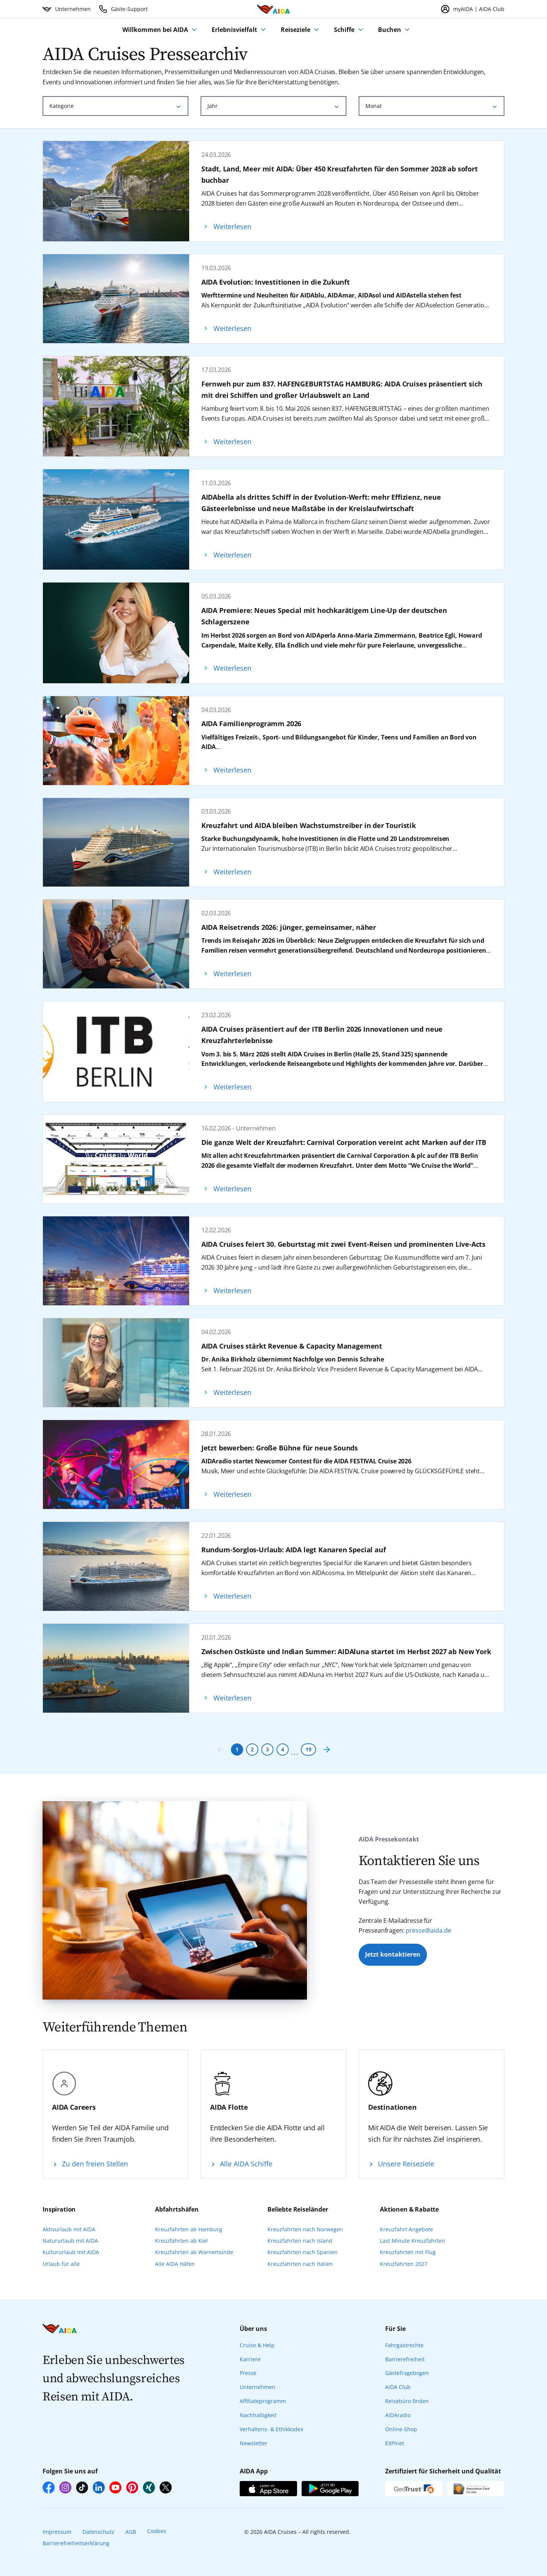 The width and height of the screenshot is (547, 2576). I want to click on AIDAradio, so click(398, 2415).